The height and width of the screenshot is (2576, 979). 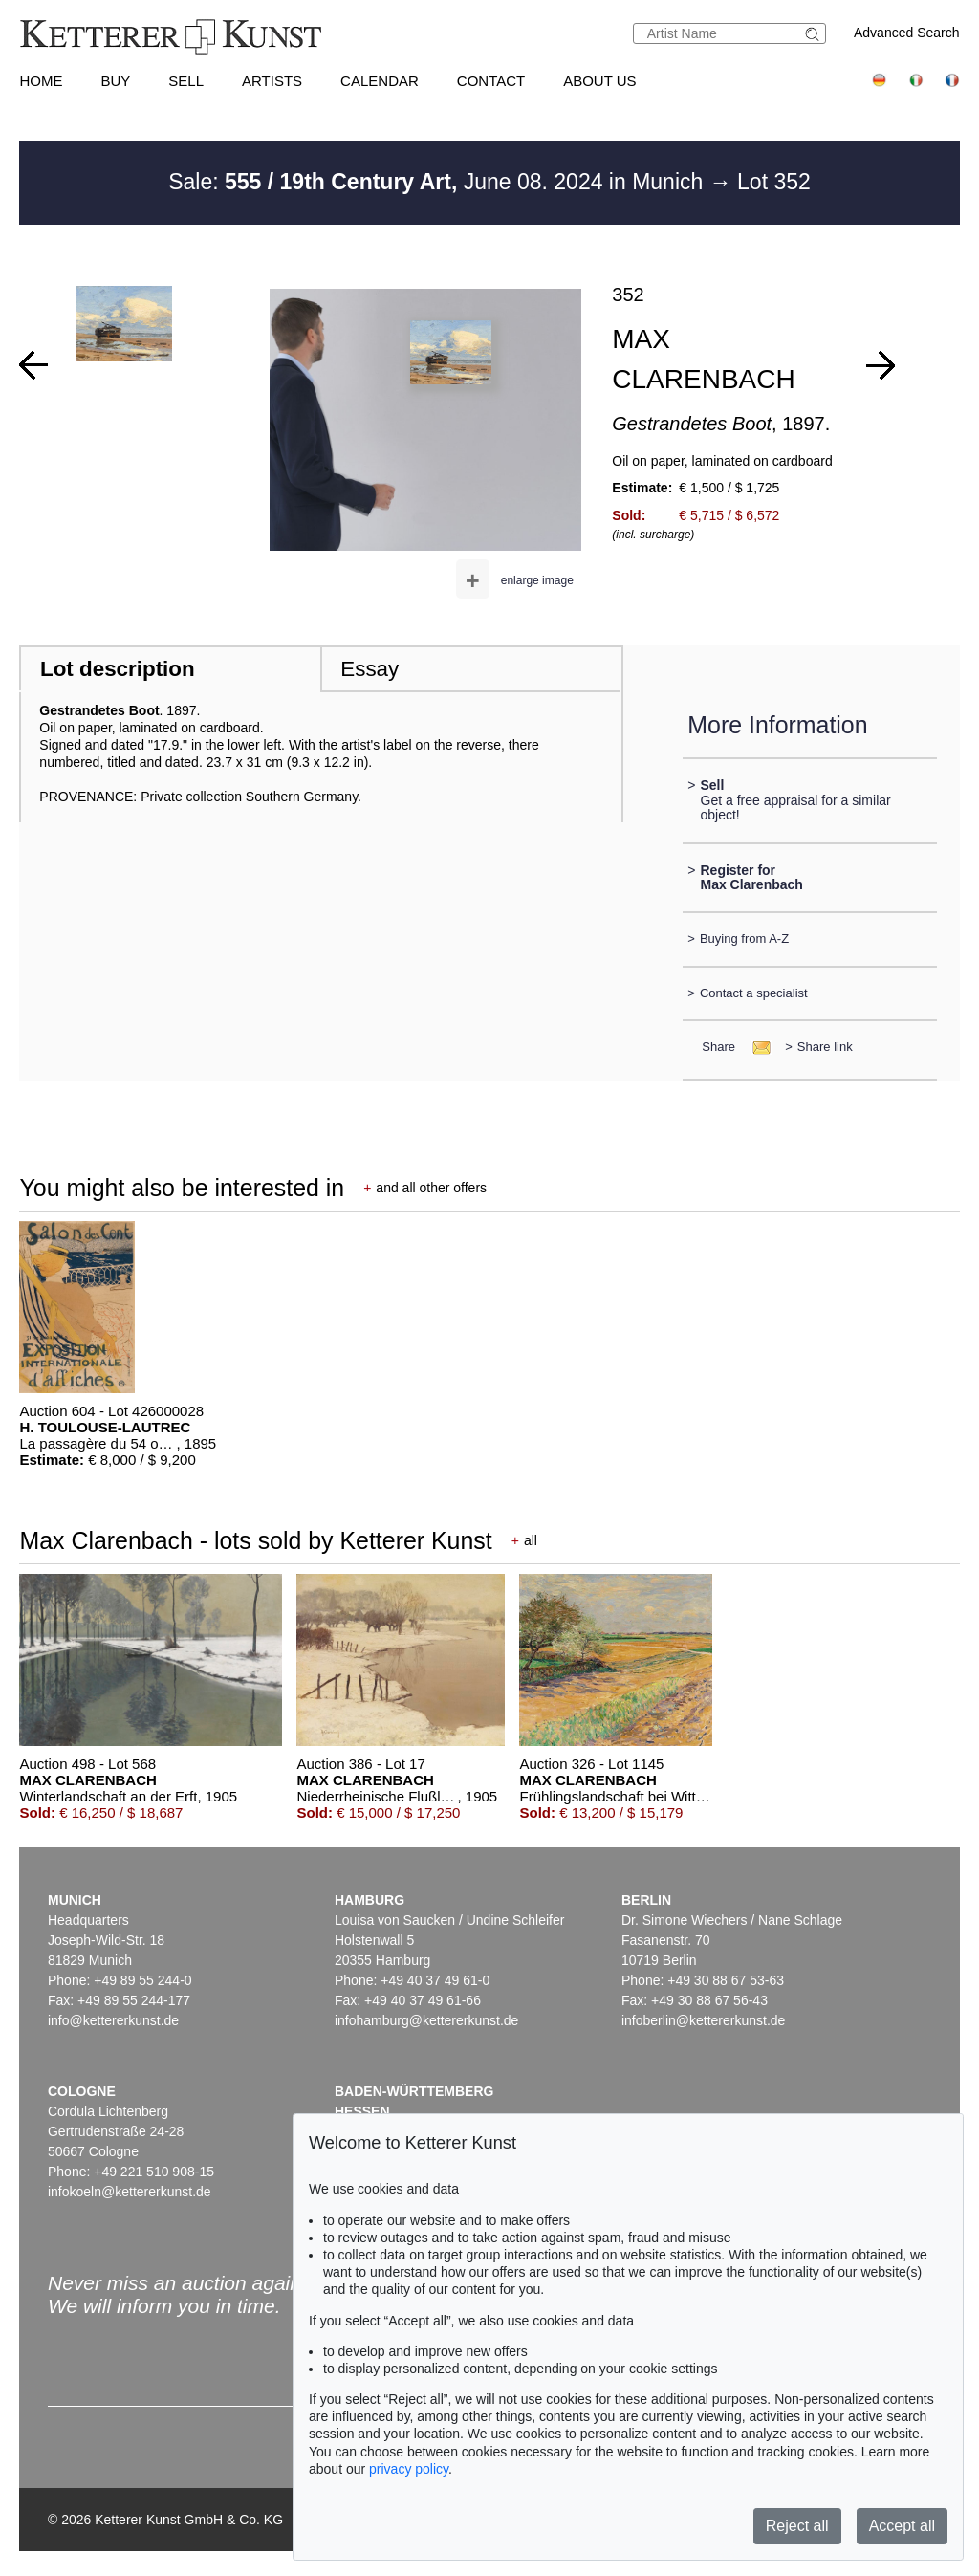 What do you see at coordinates (113, 2020) in the screenshot?
I see `info@kettererkunst.de` at bounding box center [113, 2020].